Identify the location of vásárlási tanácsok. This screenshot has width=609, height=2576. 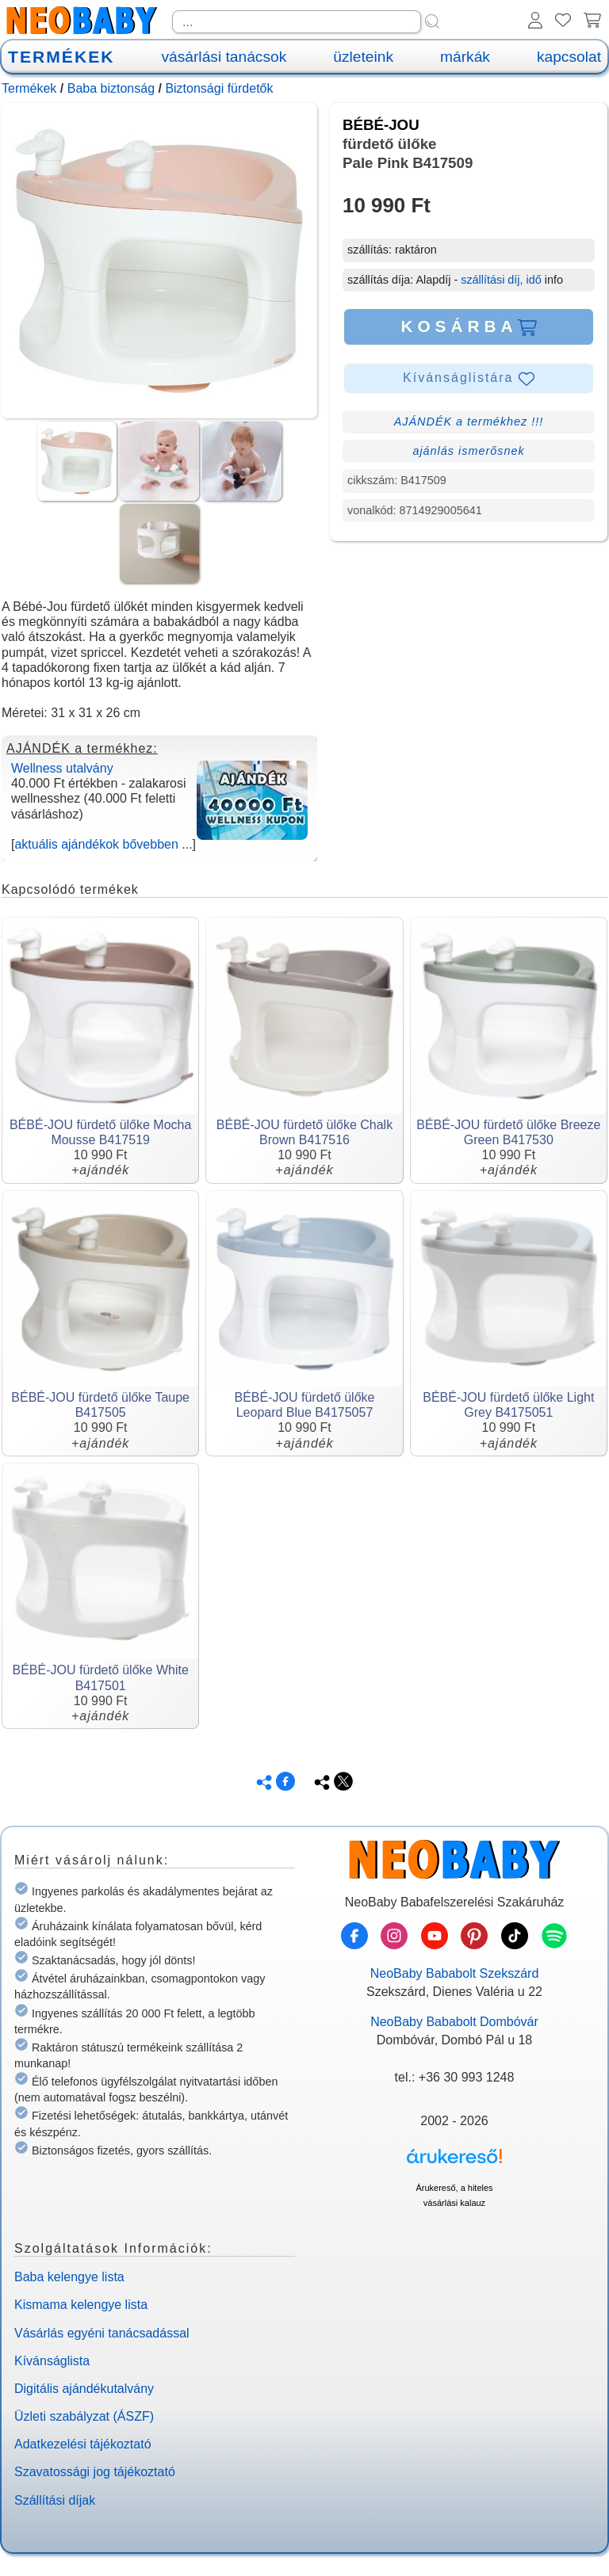
(223, 56).